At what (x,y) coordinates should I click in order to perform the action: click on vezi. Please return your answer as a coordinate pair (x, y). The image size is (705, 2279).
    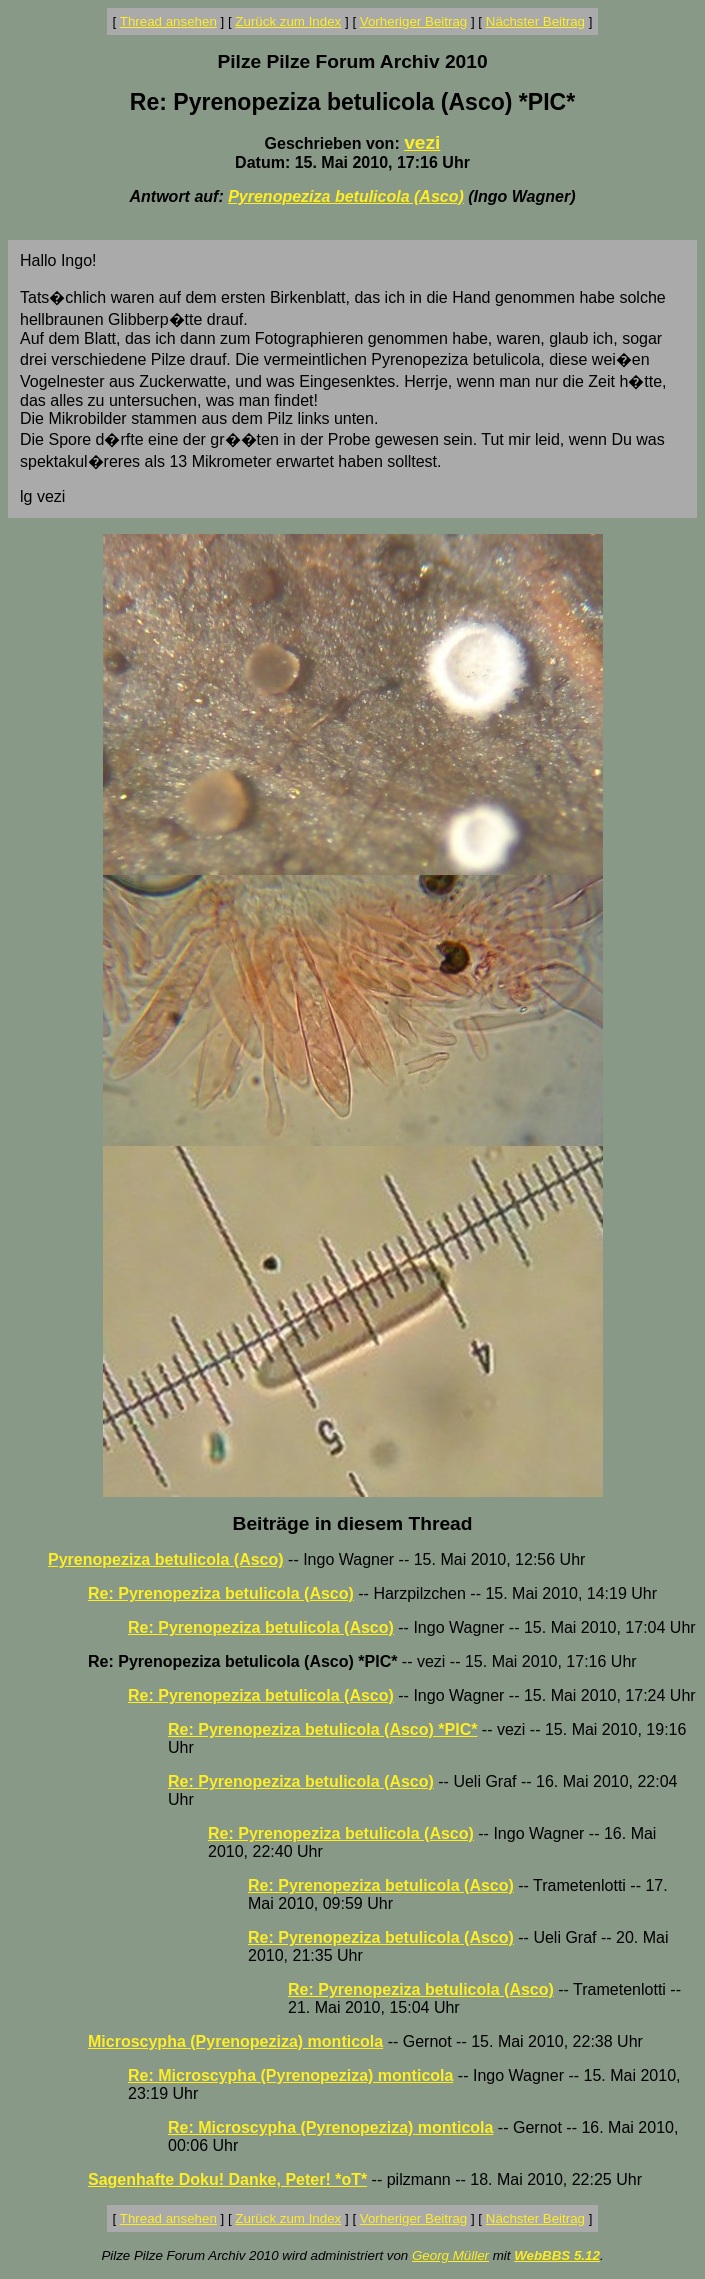
    Looking at the image, I should click on (422, 142).